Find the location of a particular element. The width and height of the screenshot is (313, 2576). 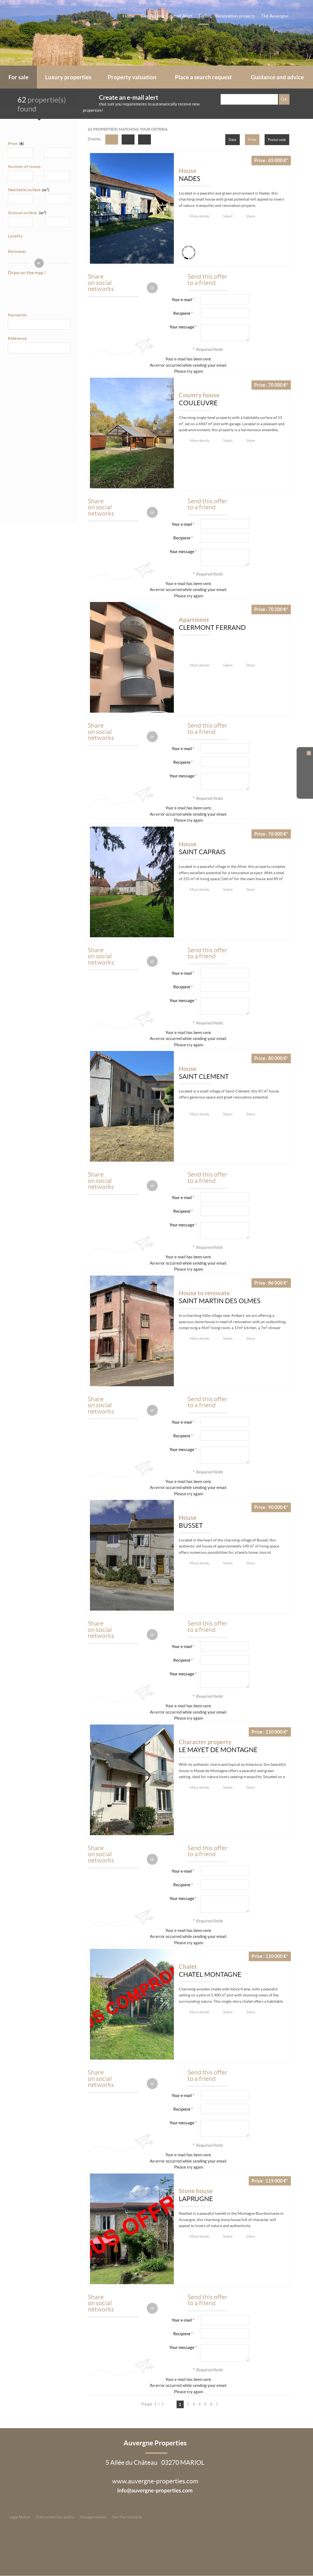

Manage cookies is located at coordinates (93, 2517).